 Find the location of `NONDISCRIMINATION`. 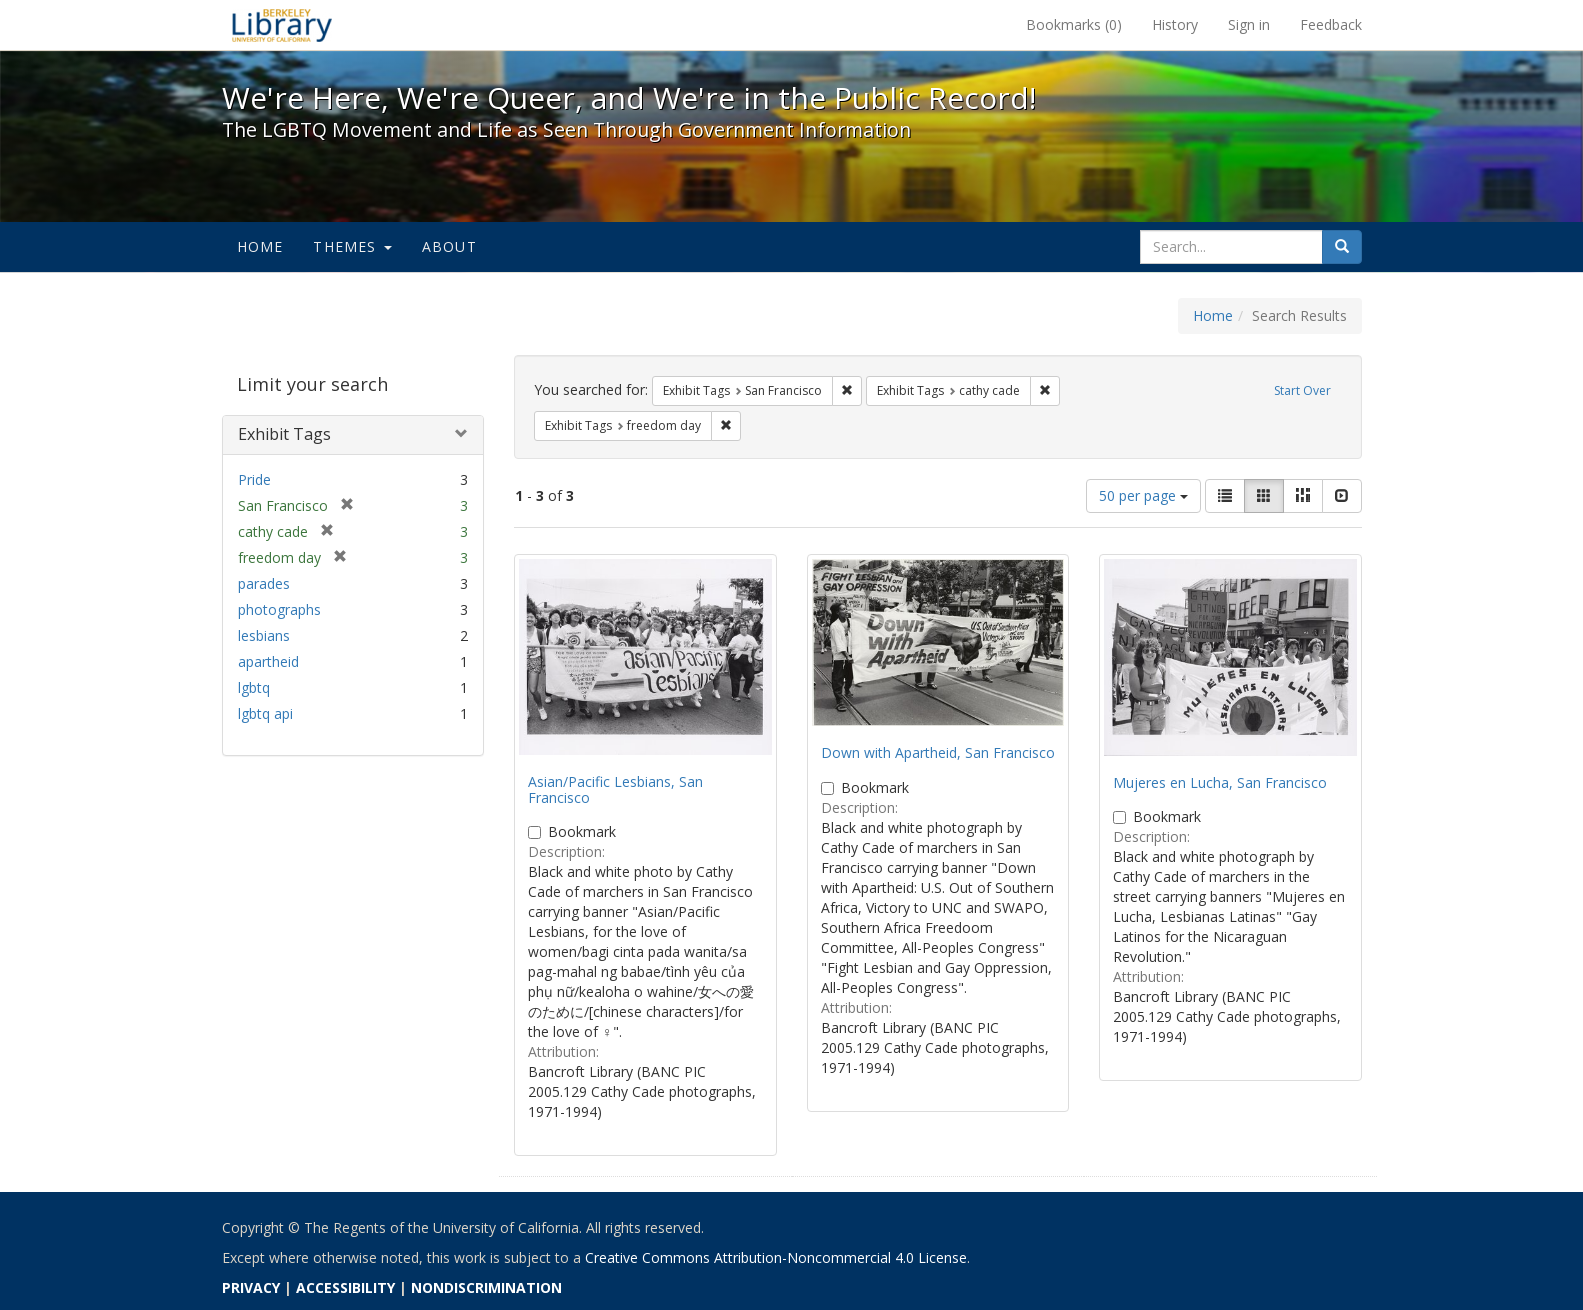

NONDISCRIMINATION is located at coordinates (486, 1287).